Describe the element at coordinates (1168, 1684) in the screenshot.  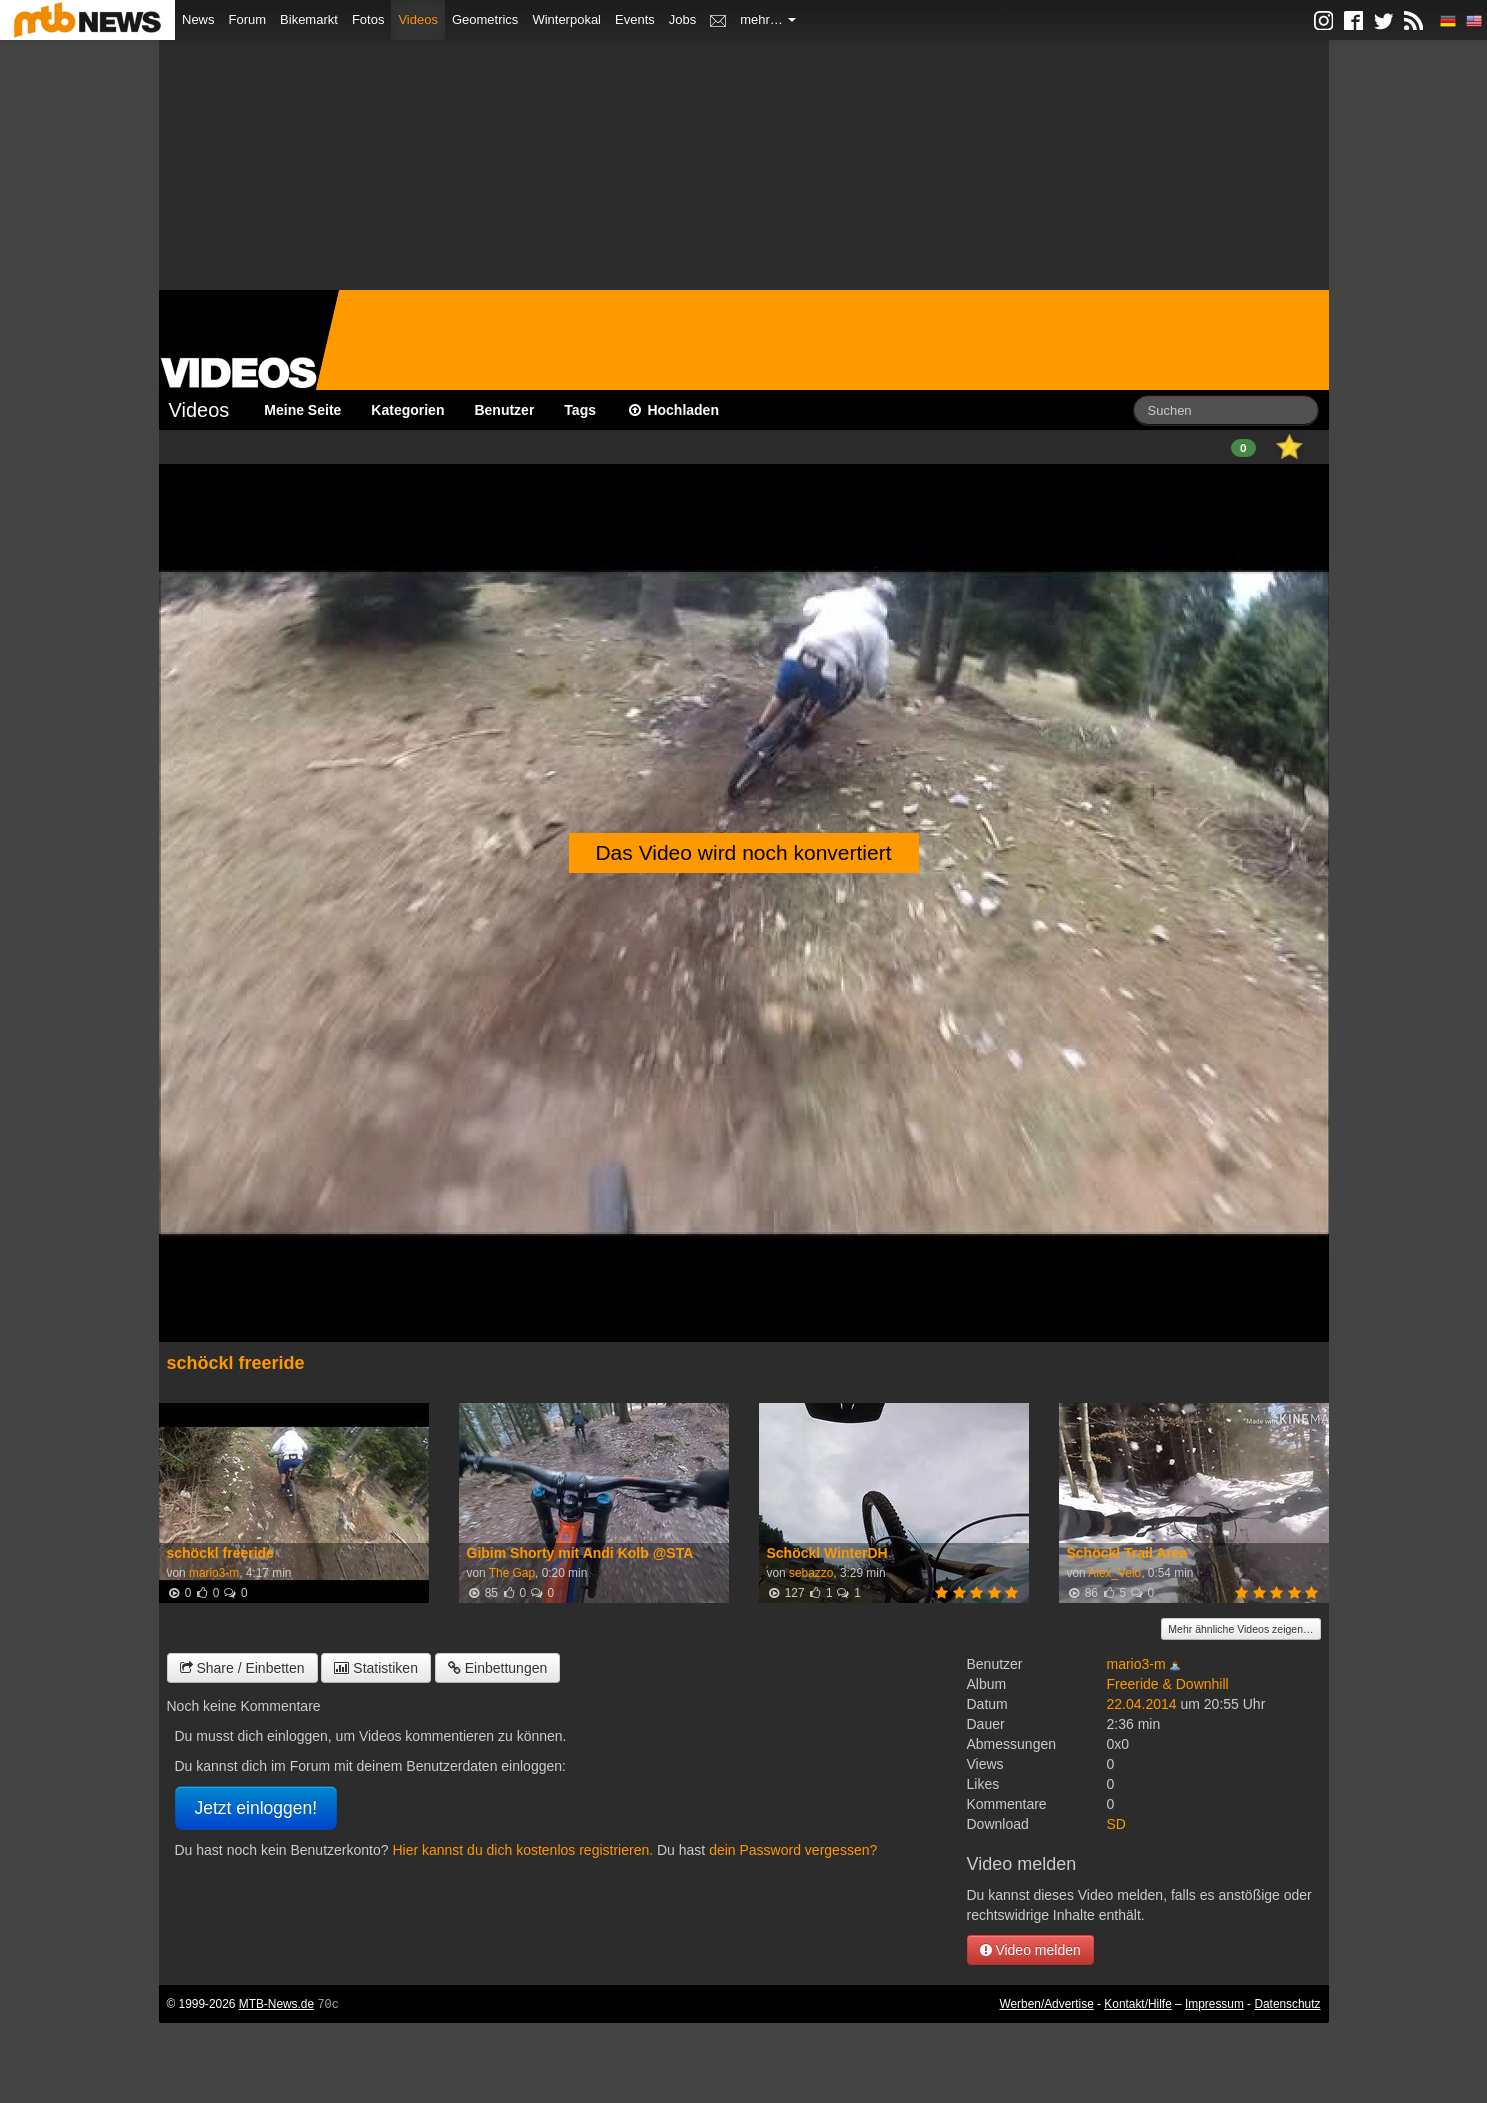
I see `Freeride & Downhill` at that location.